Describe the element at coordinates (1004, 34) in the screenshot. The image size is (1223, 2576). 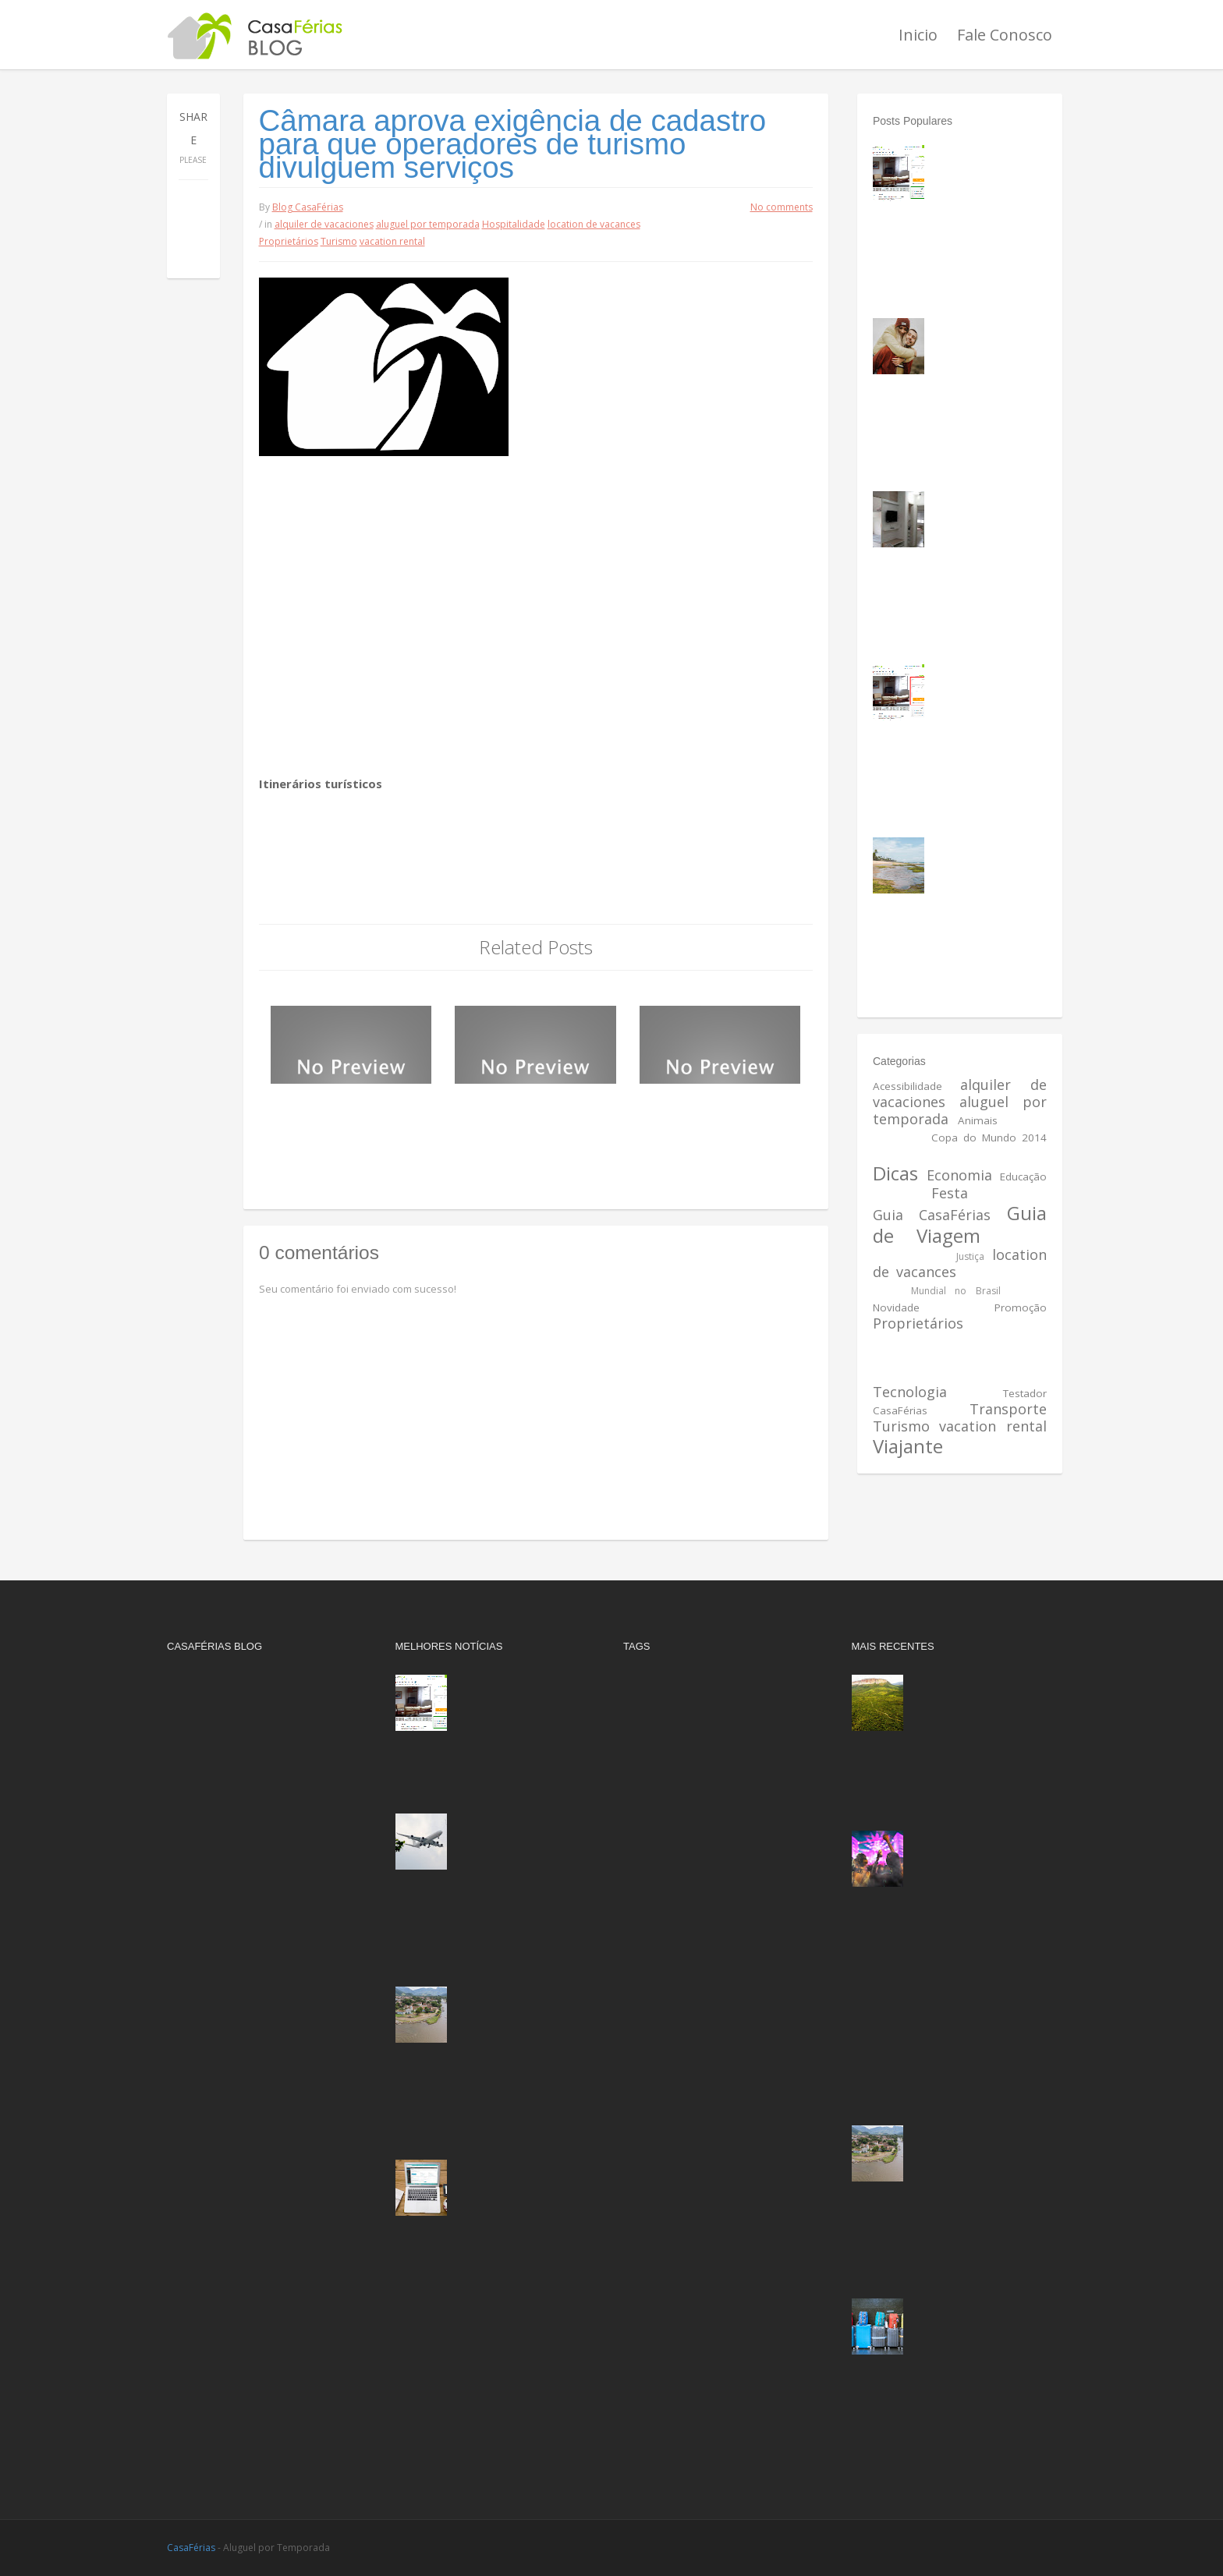
I see `Fale Conosco` at that location.